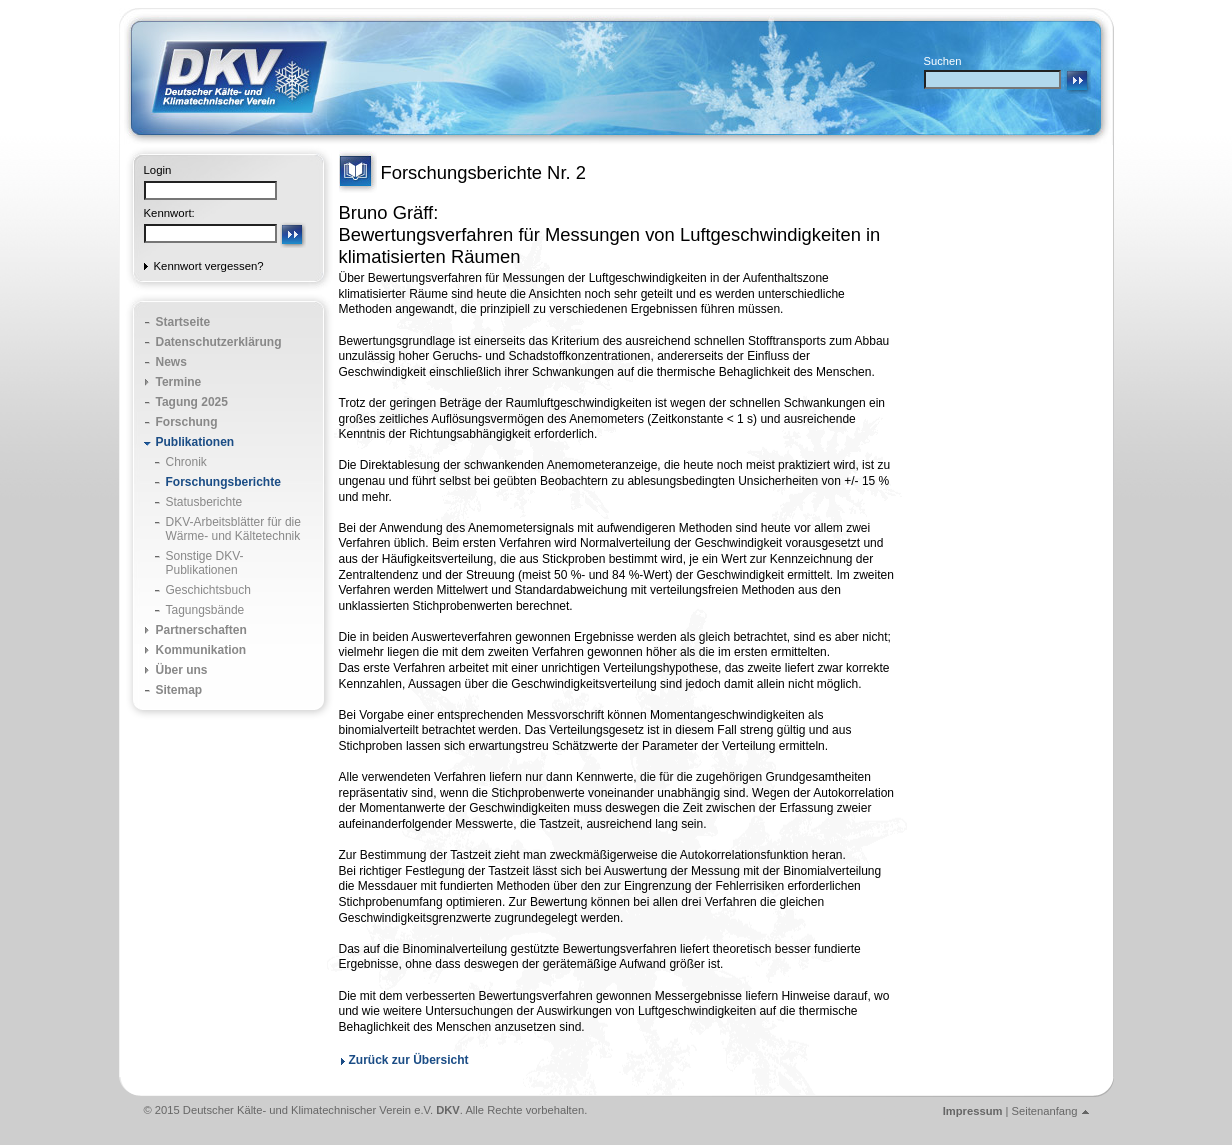 Image resolution: width=1232 pixels, height=1145 pixels. What do you see at coordinates (205, 610) in the screenshot?
I see `Tagungsbände` at bounding box center [205, 610].